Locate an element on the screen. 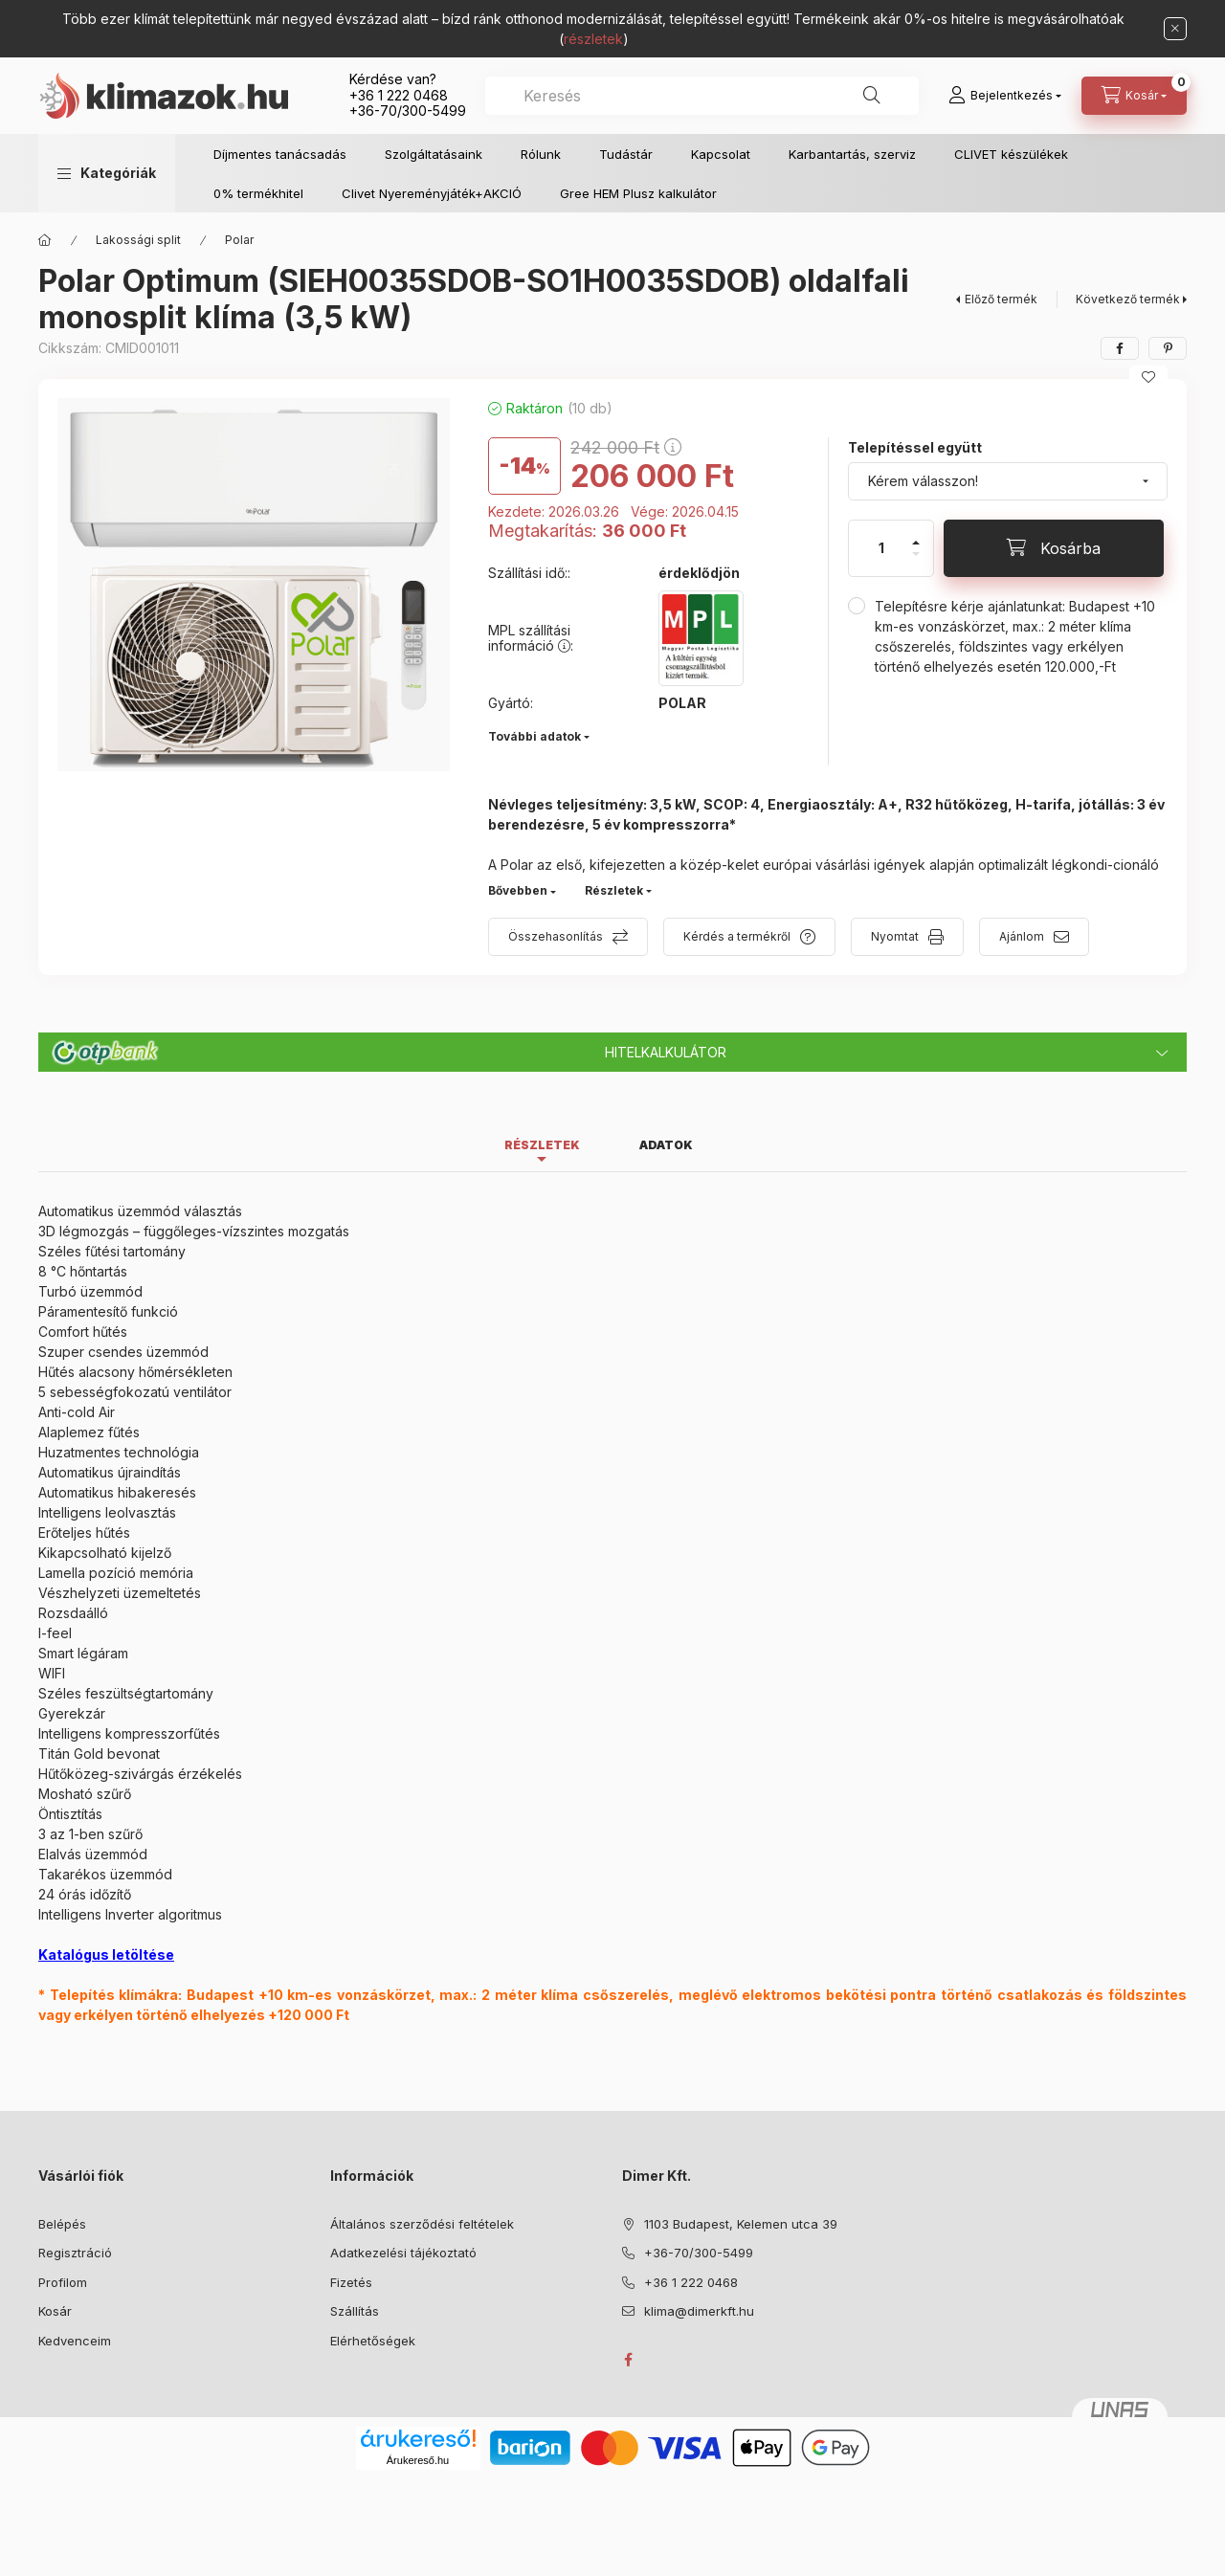 The width and height of the screenshot is (1225, 2576). CLIVET készülékek is located at coordinates (1011, 154).